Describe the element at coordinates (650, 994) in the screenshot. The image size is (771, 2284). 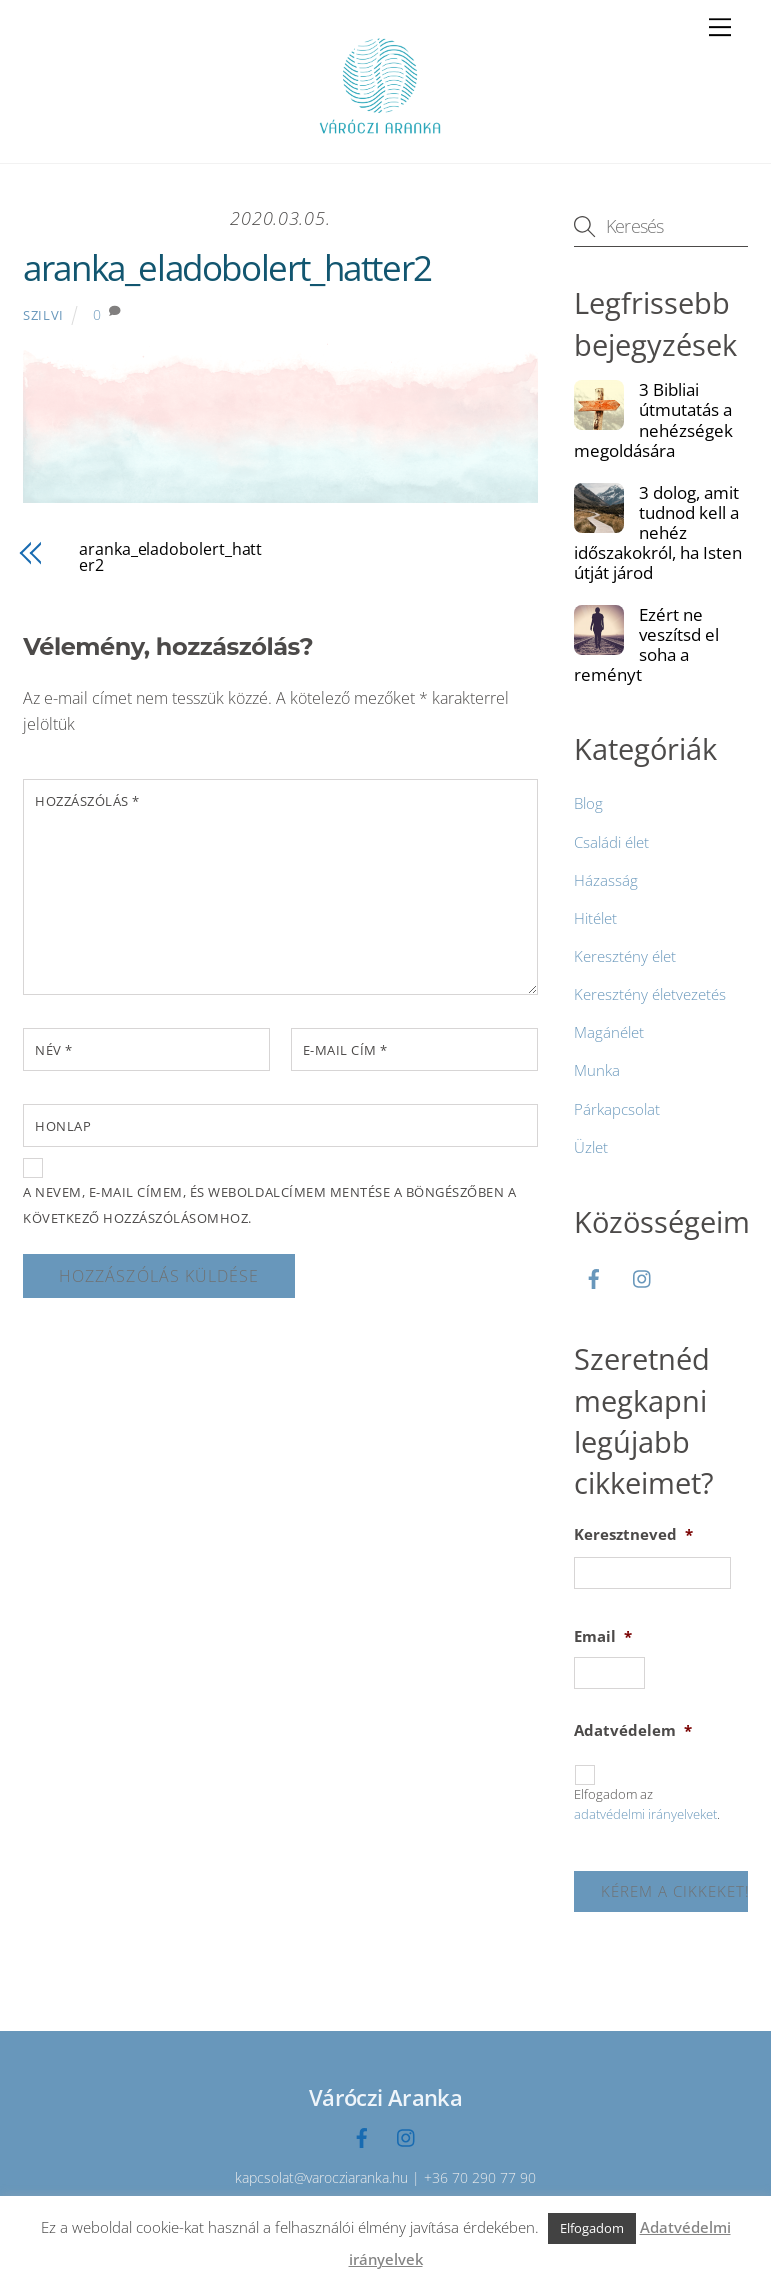
I see `Keresztény életvezetés` at that location.